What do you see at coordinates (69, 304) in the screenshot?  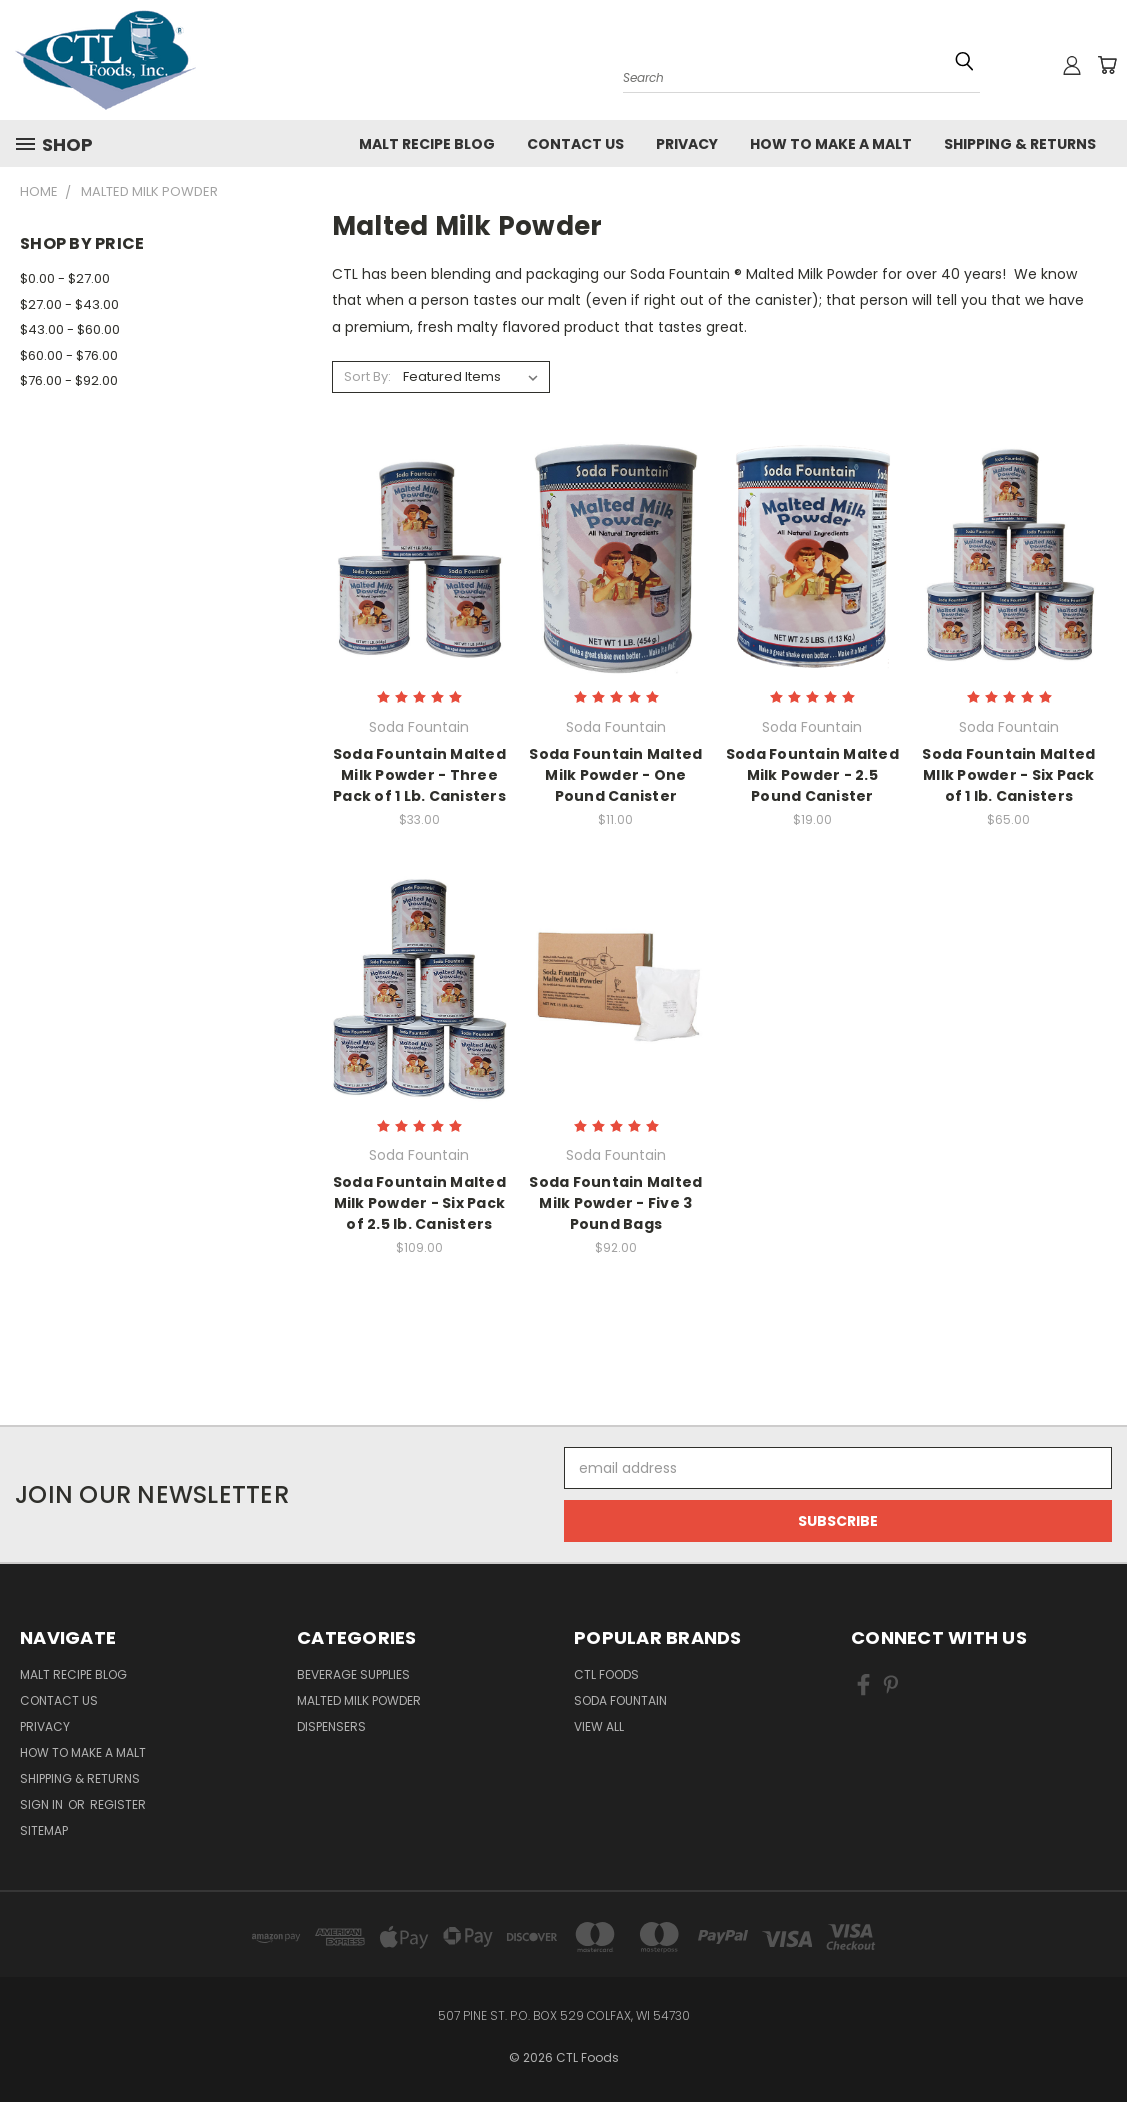 I see `$27.00 - $43.00` at bounding box center [69, 304].